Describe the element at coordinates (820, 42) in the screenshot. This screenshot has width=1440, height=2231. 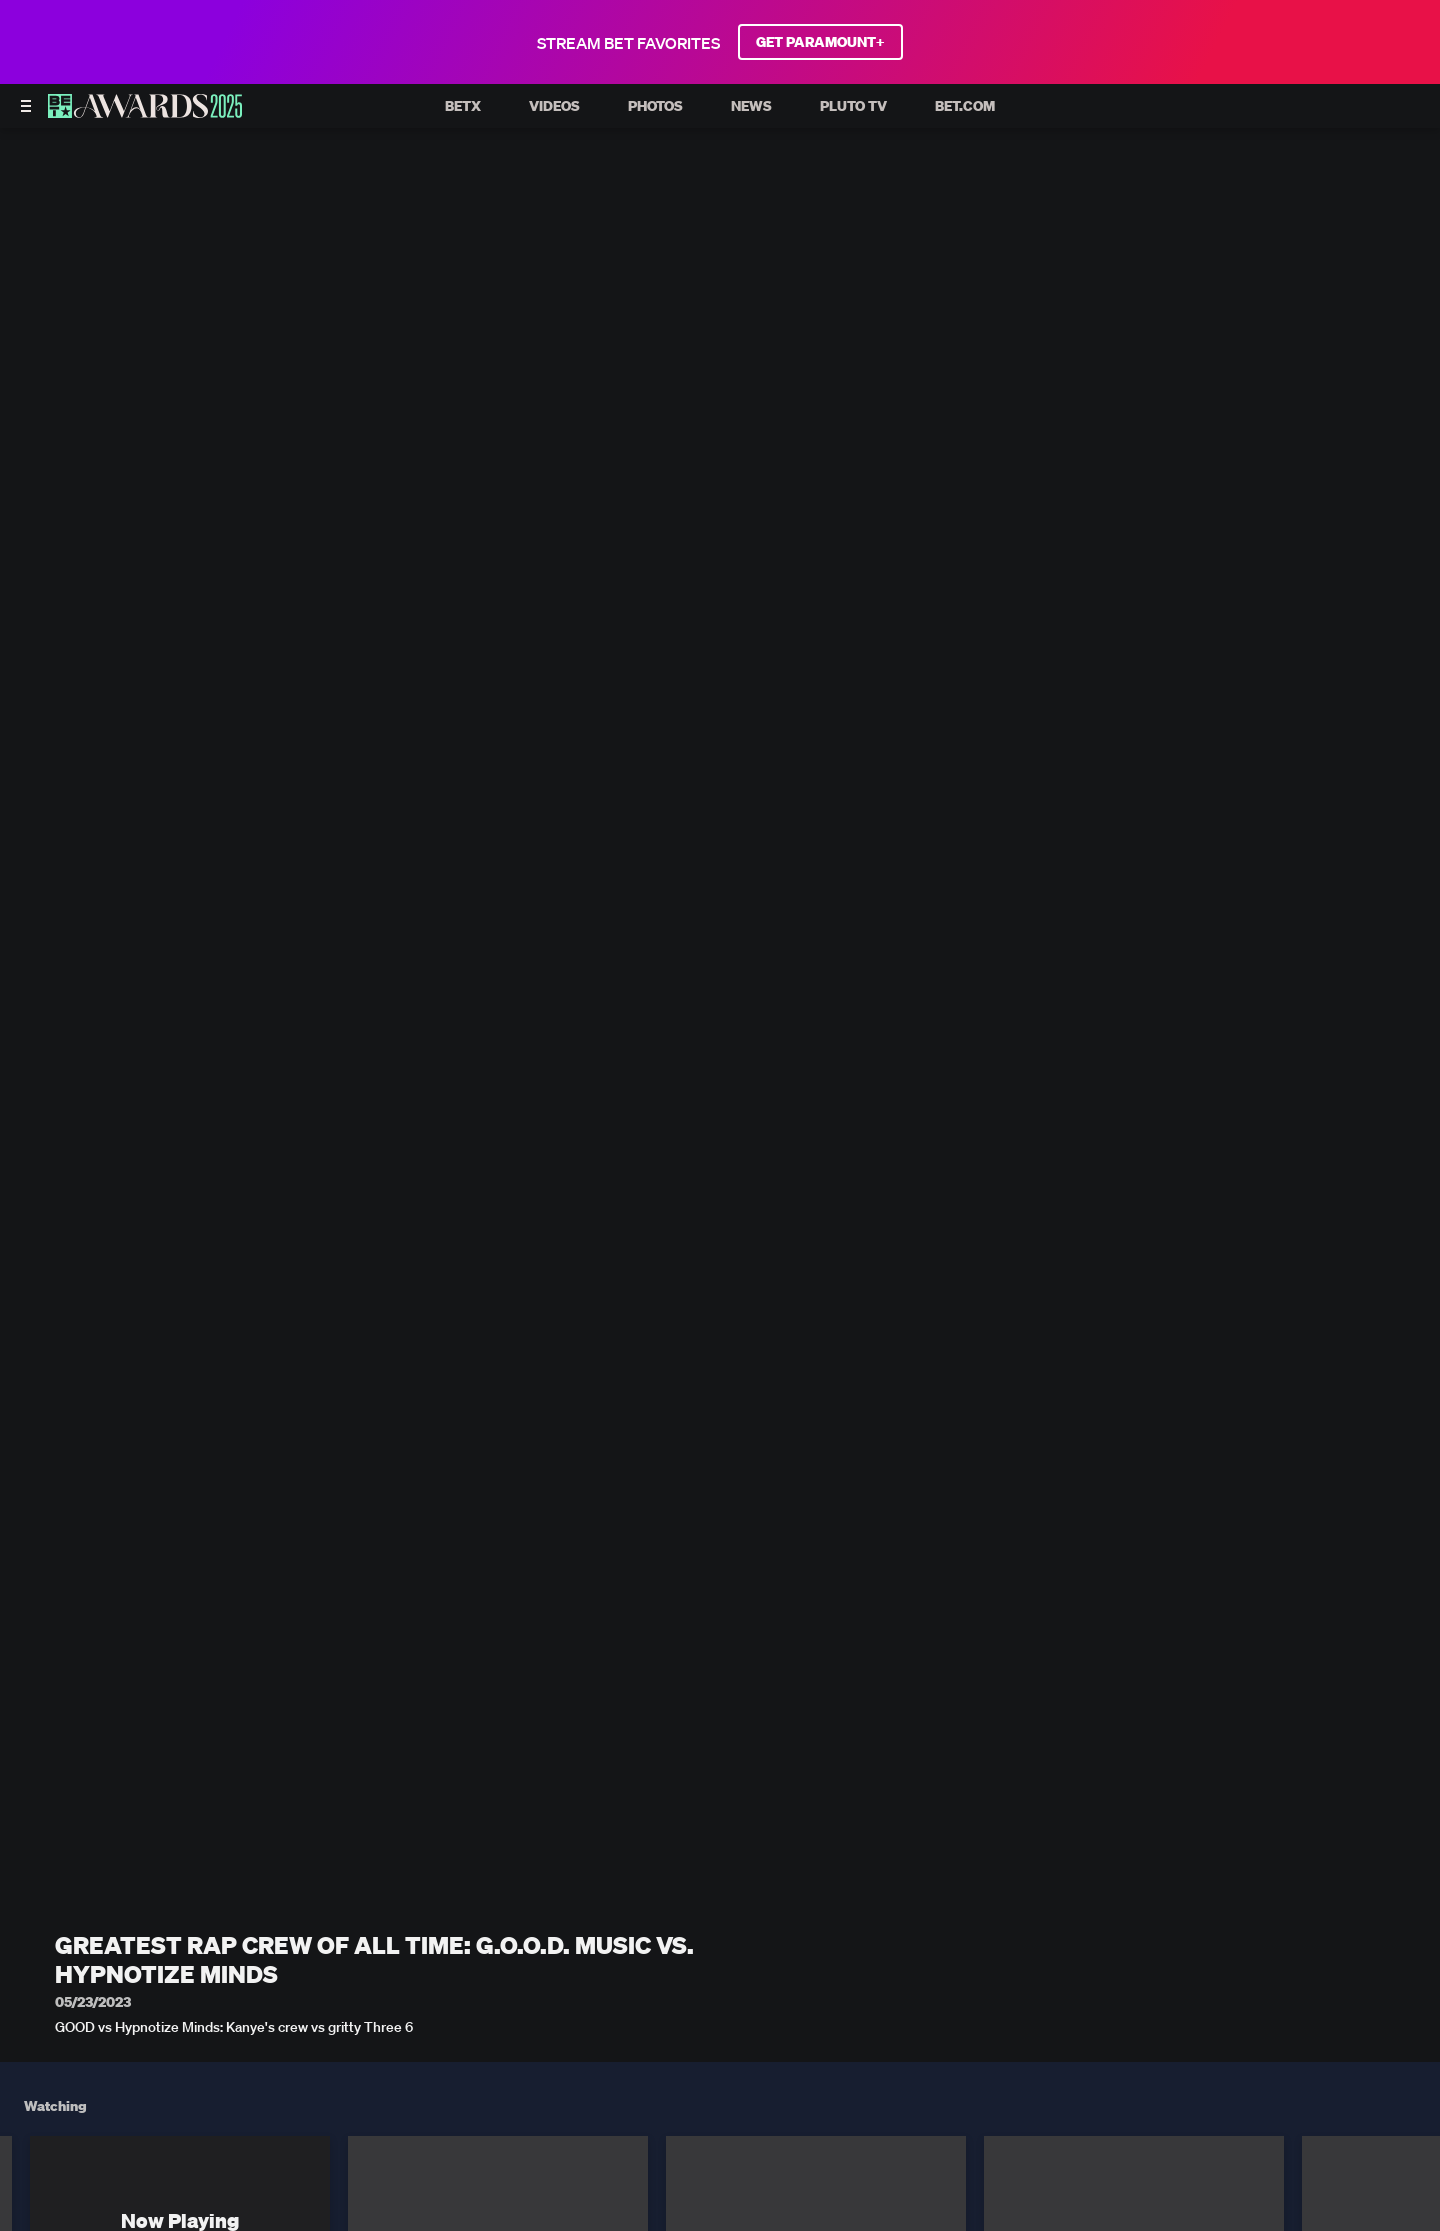
I see `GET PARAMOUNT+` at that location.